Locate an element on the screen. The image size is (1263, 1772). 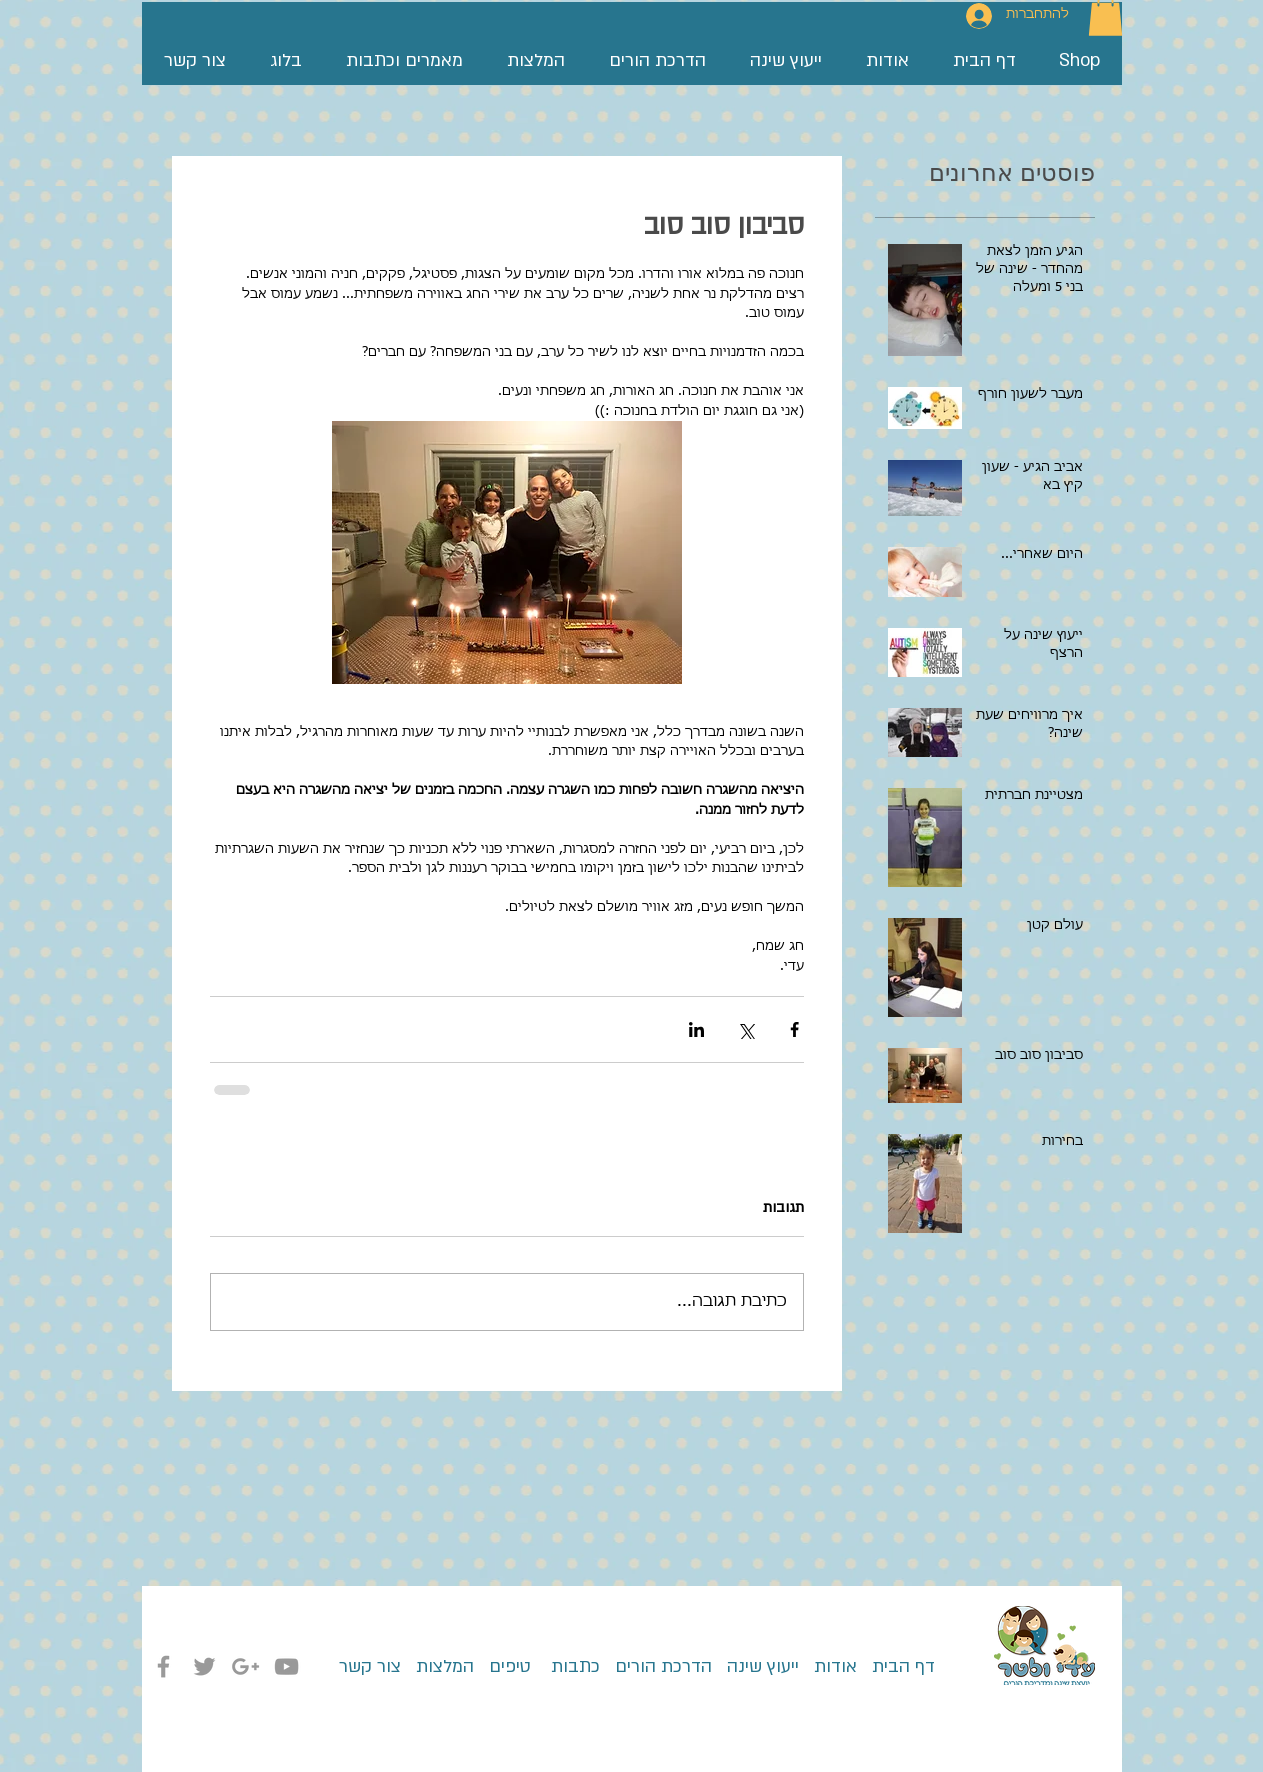
[Grey Google+ Icon] is located at coordinates (245, 1666).